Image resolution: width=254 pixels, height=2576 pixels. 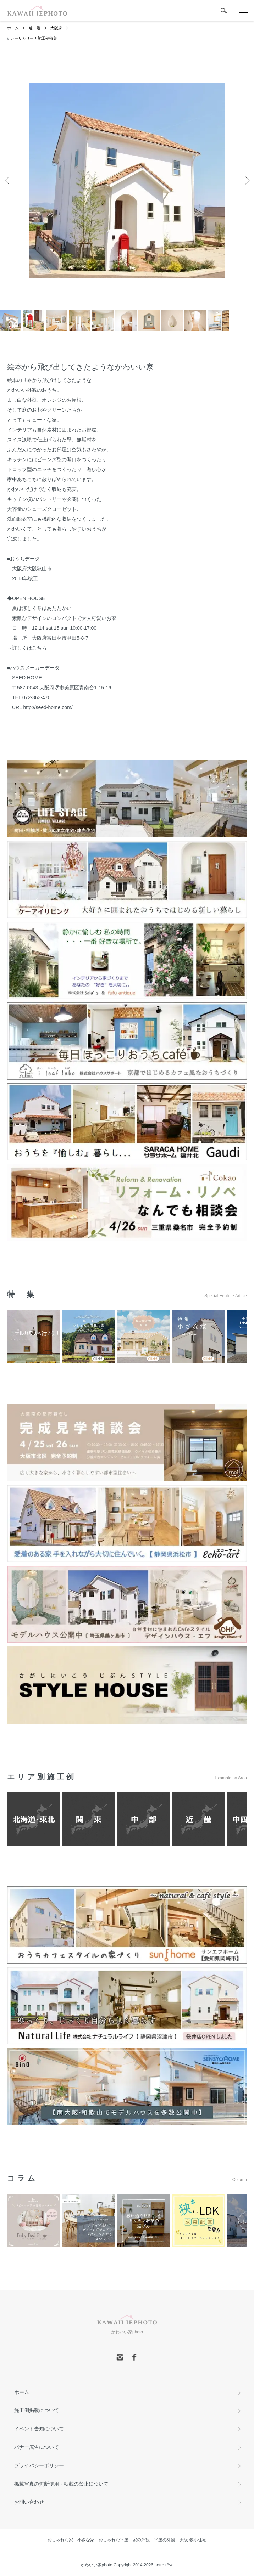 I want to click on おしゃれな家, so click(x=60, y=2539).